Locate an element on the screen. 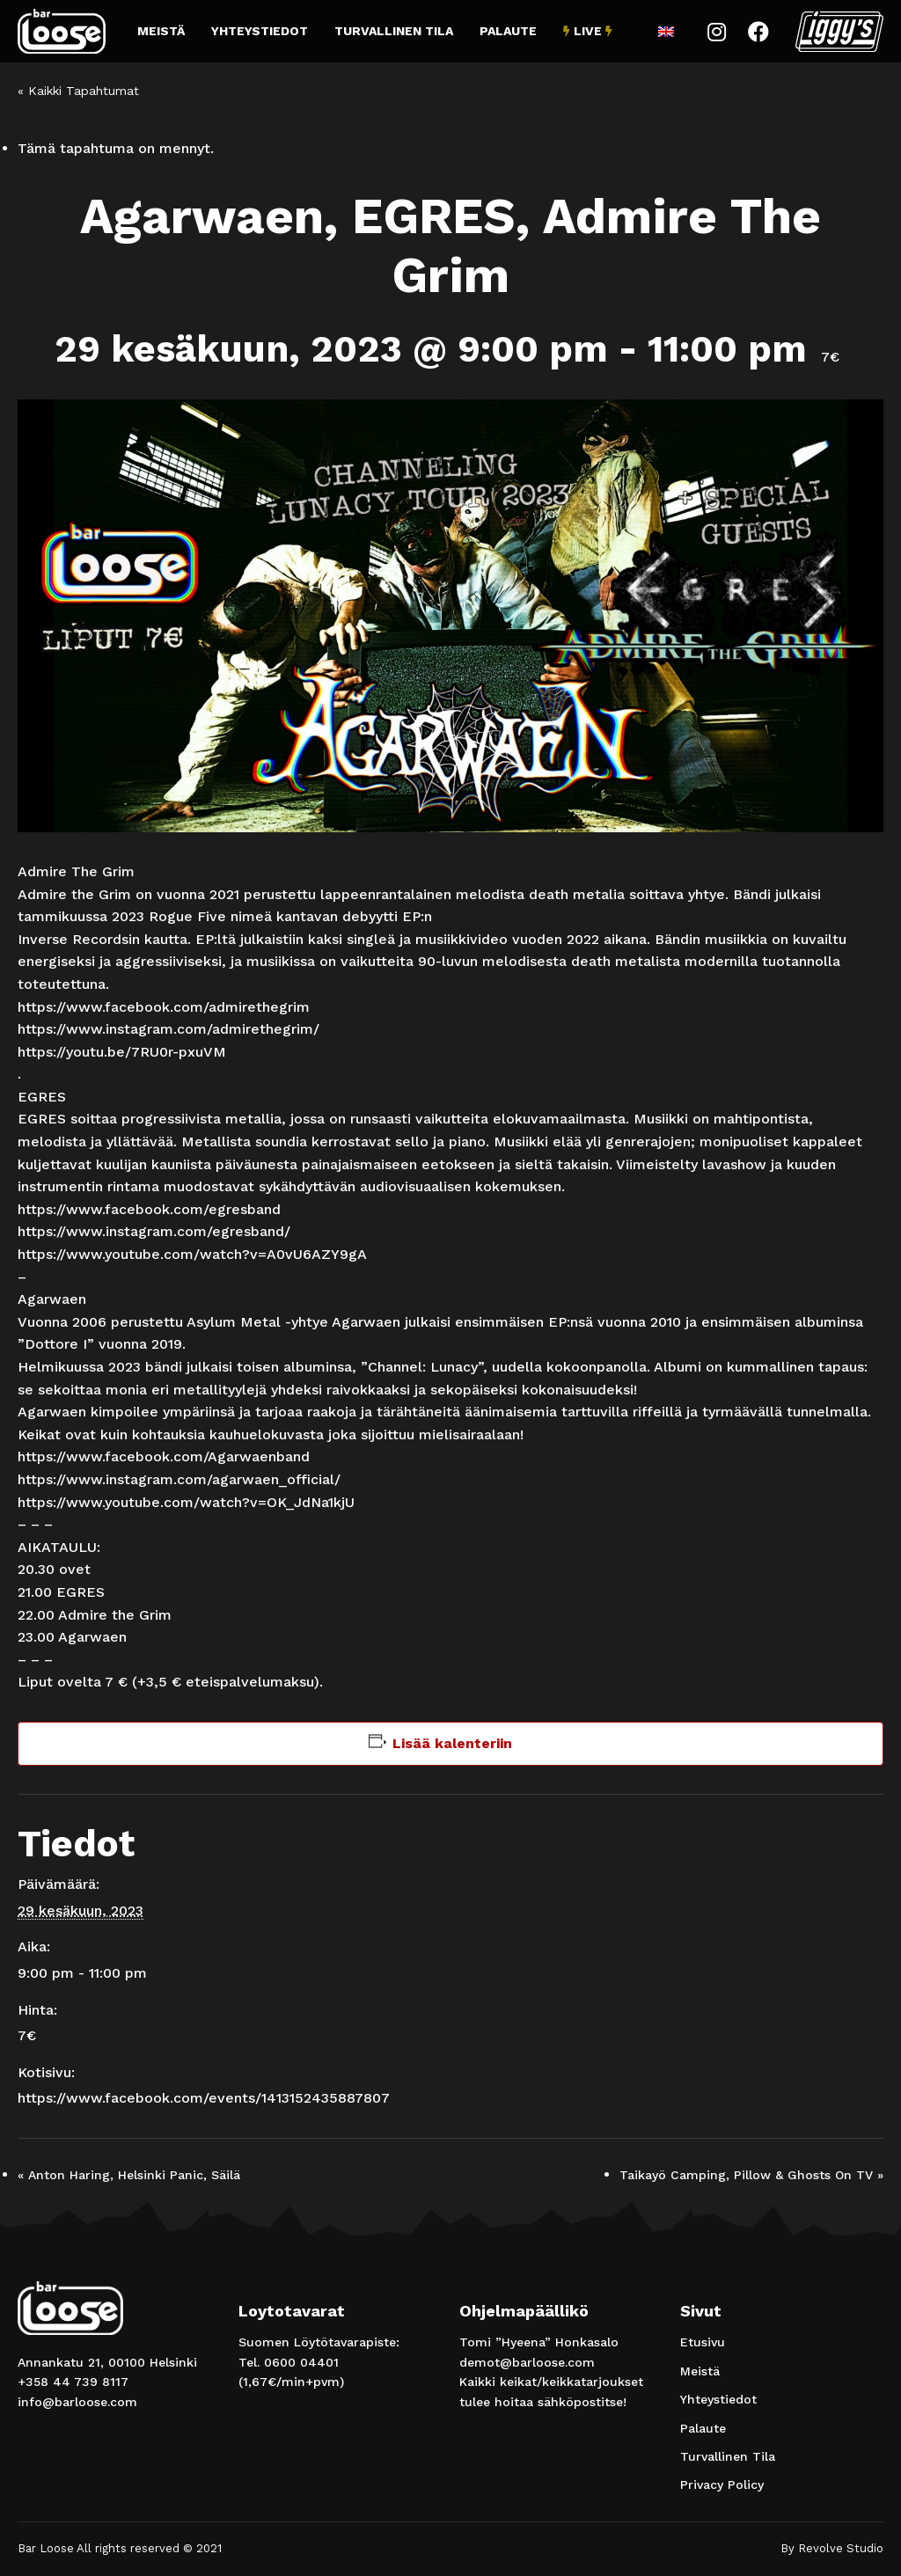 This screenshot has width=901, height=2576. Lisää kalenteriin is located at coordinates (452, 1743).